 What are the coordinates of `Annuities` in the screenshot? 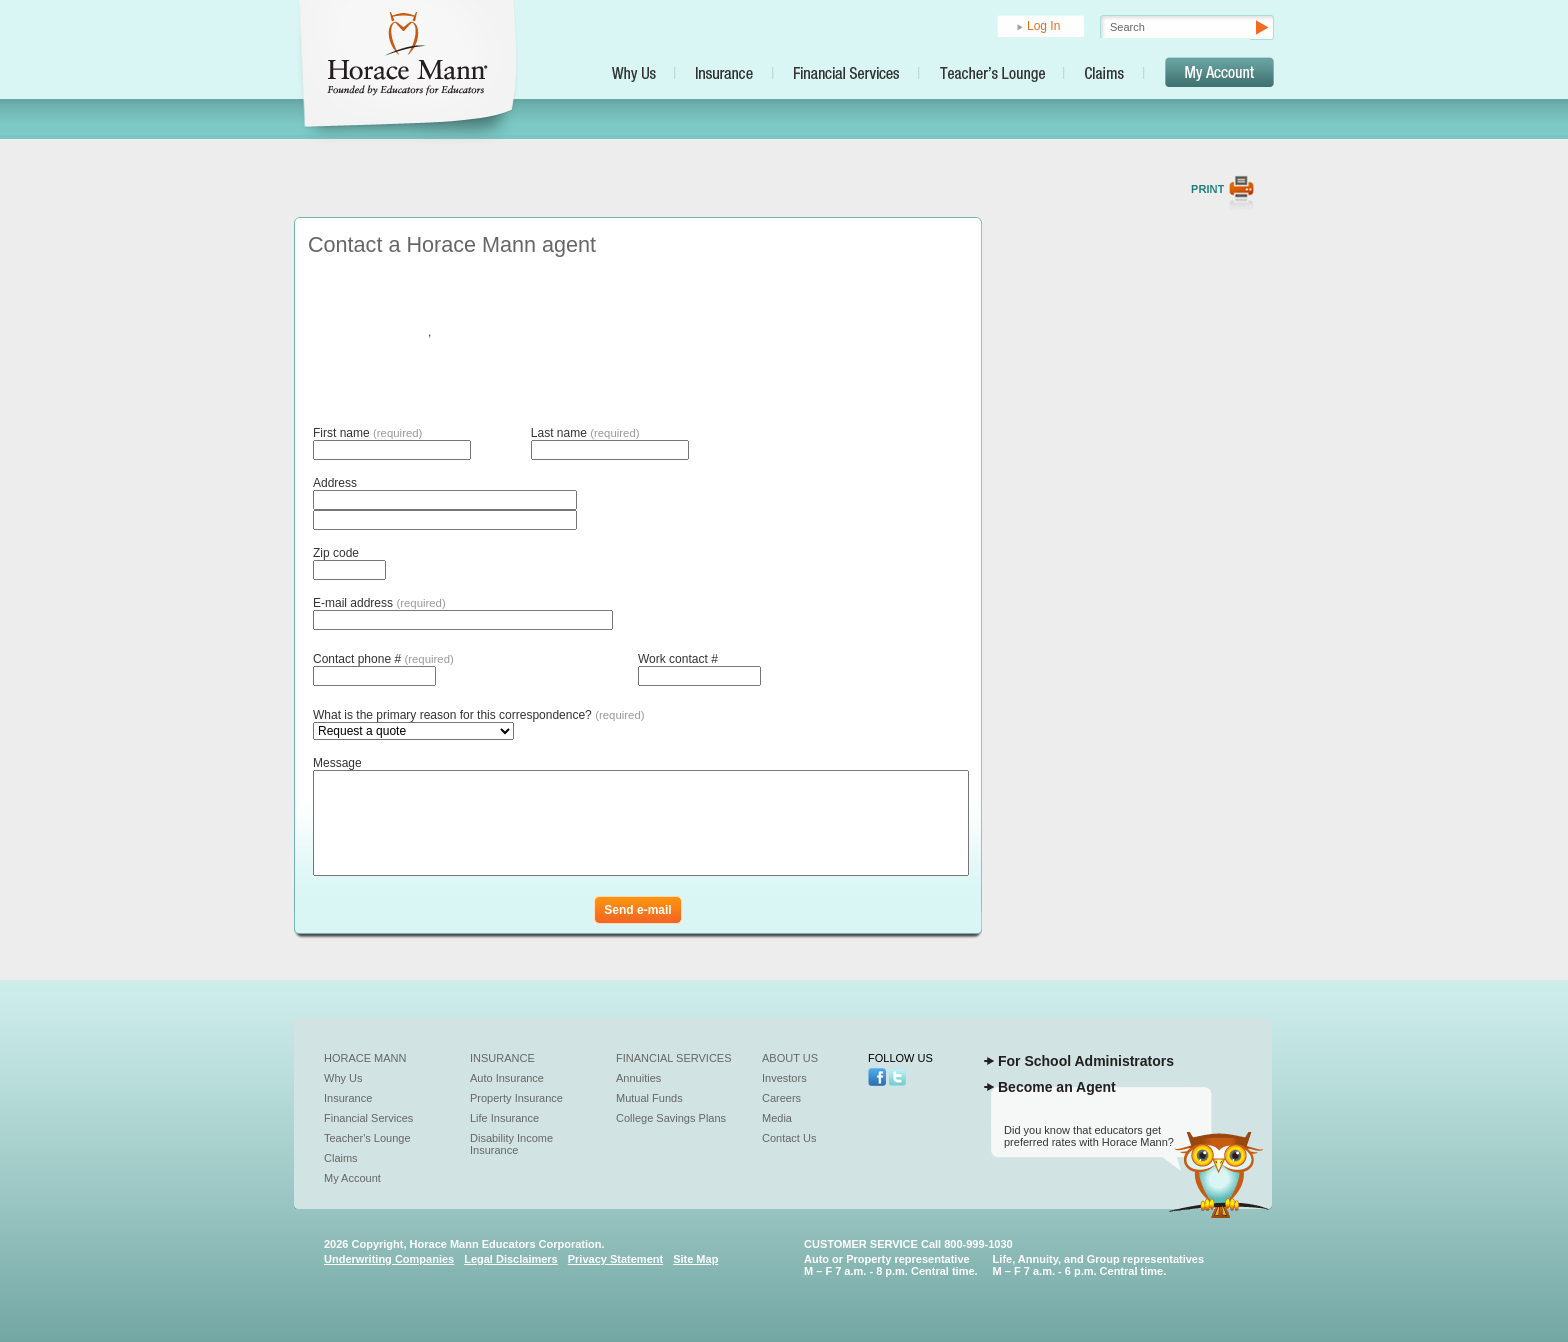 It's located at (638, 1078).